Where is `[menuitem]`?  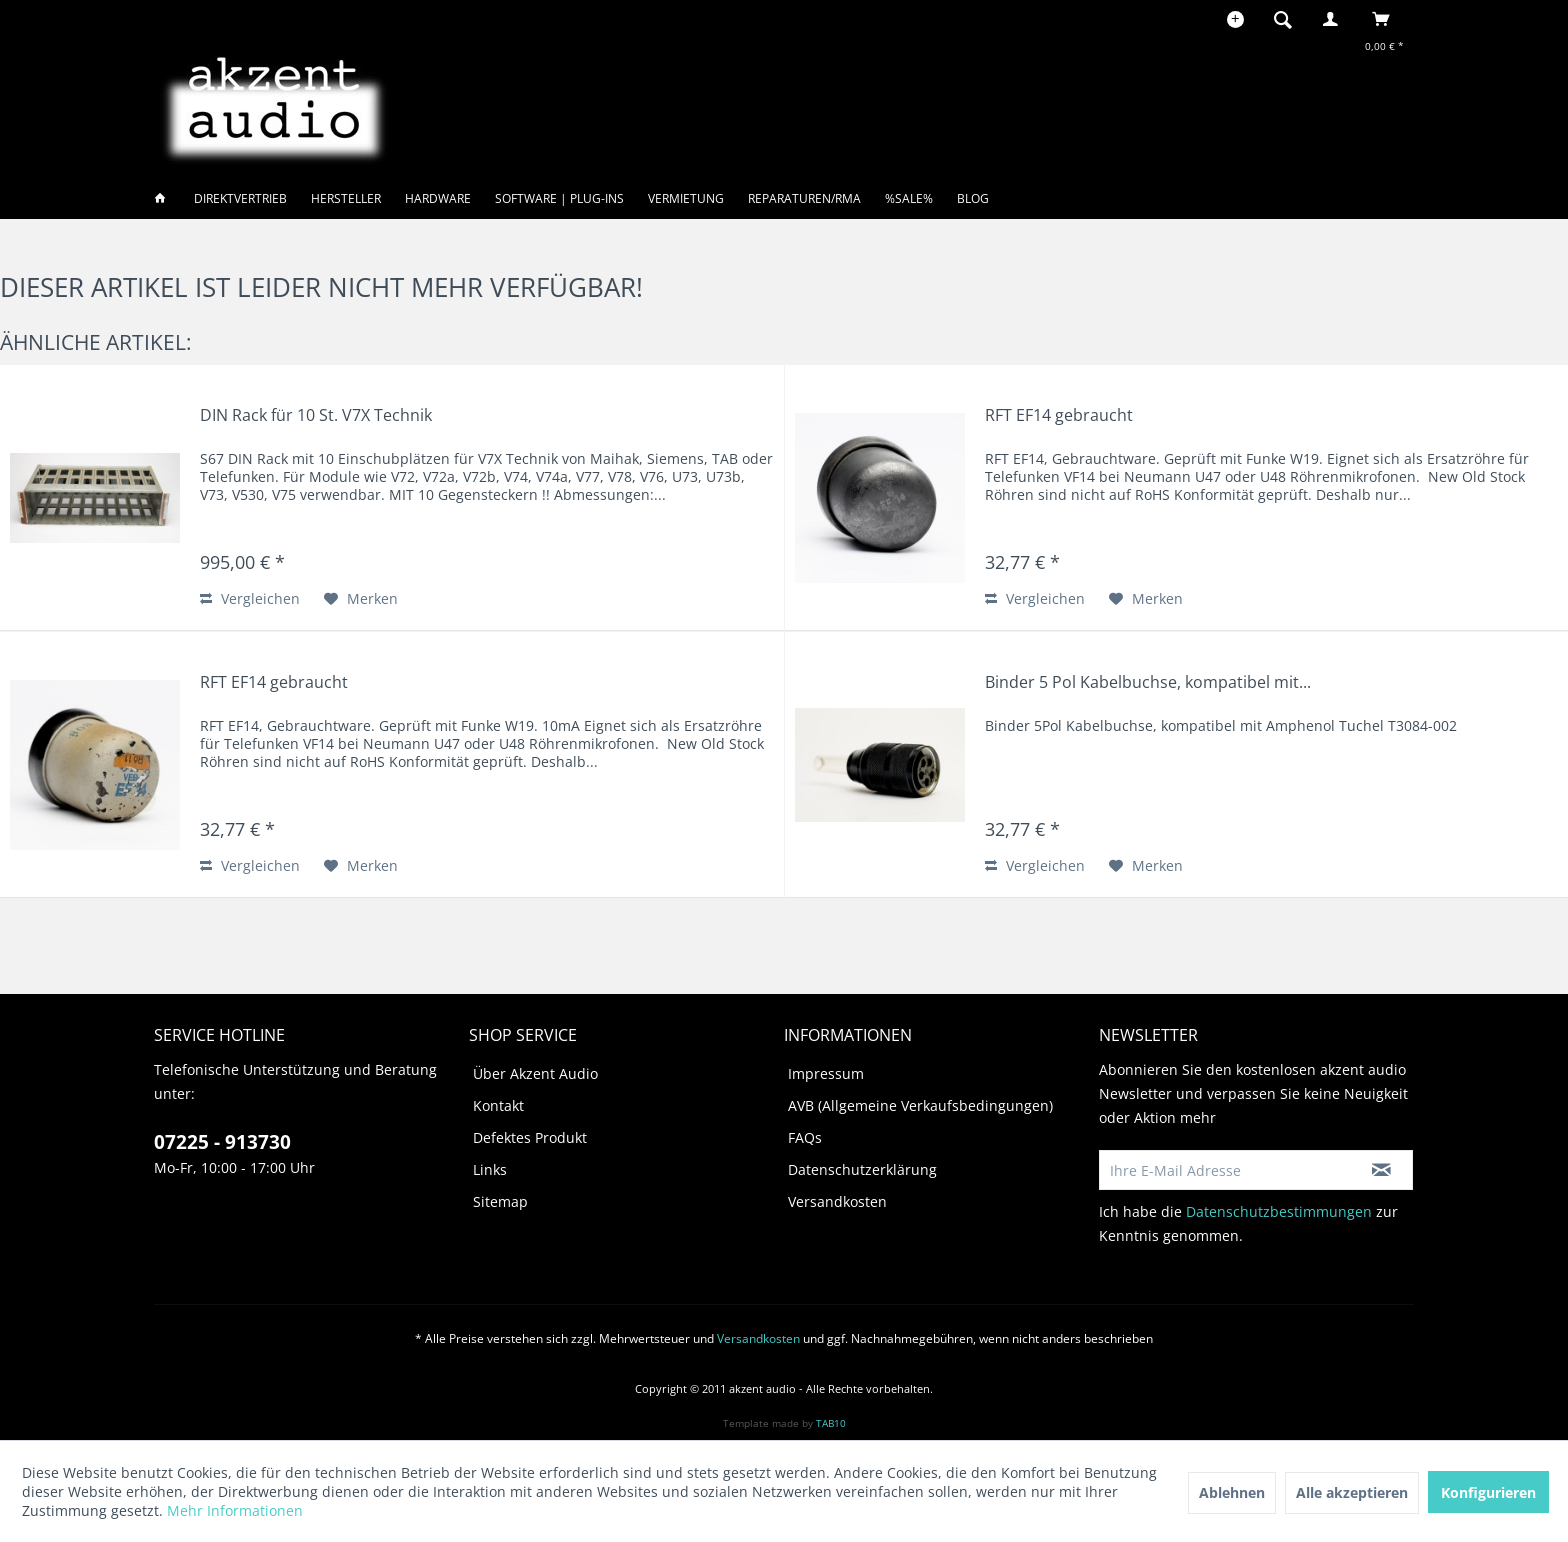 [menuitem] is located at coordinates (1289, 19).